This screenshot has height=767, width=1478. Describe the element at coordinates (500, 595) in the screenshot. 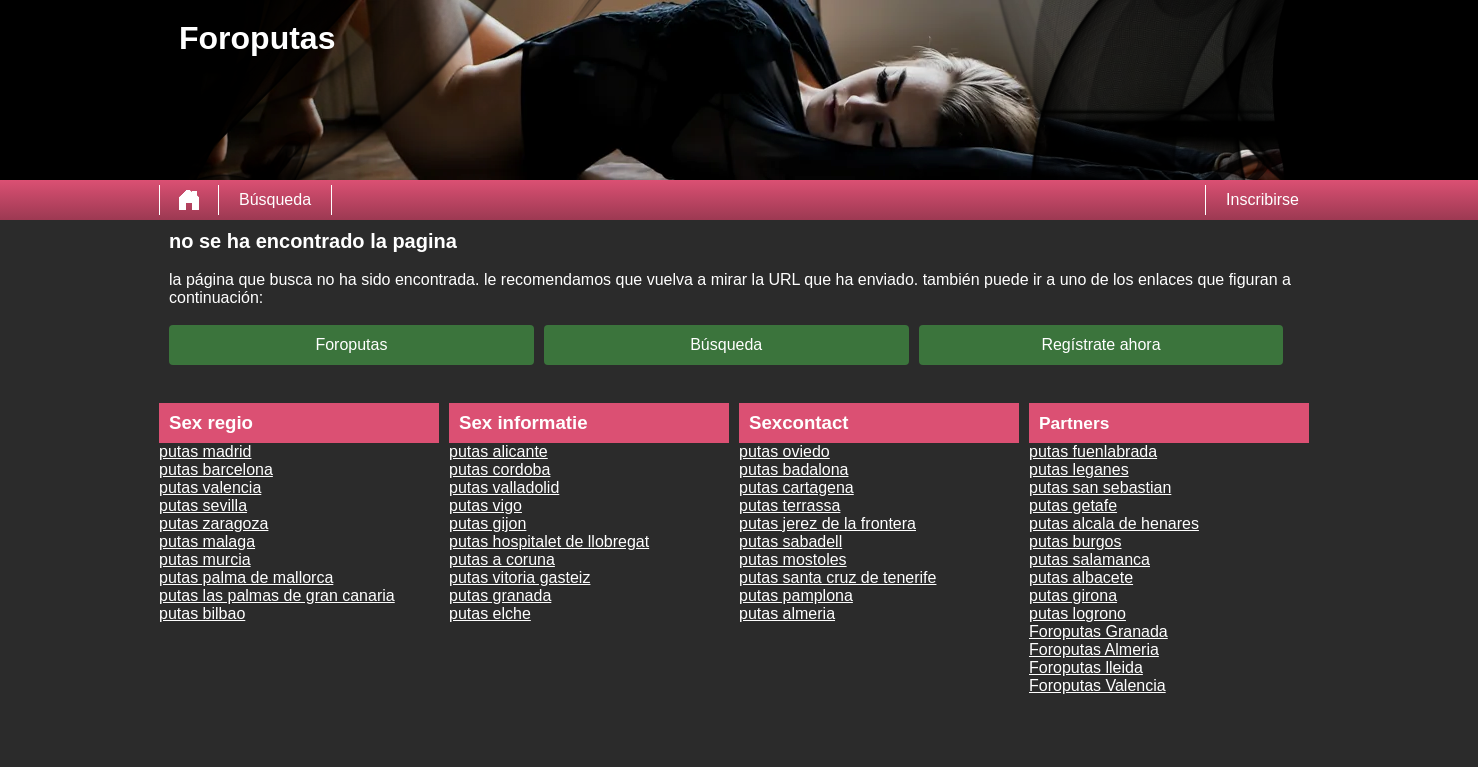

I see `putas granada` at that location.